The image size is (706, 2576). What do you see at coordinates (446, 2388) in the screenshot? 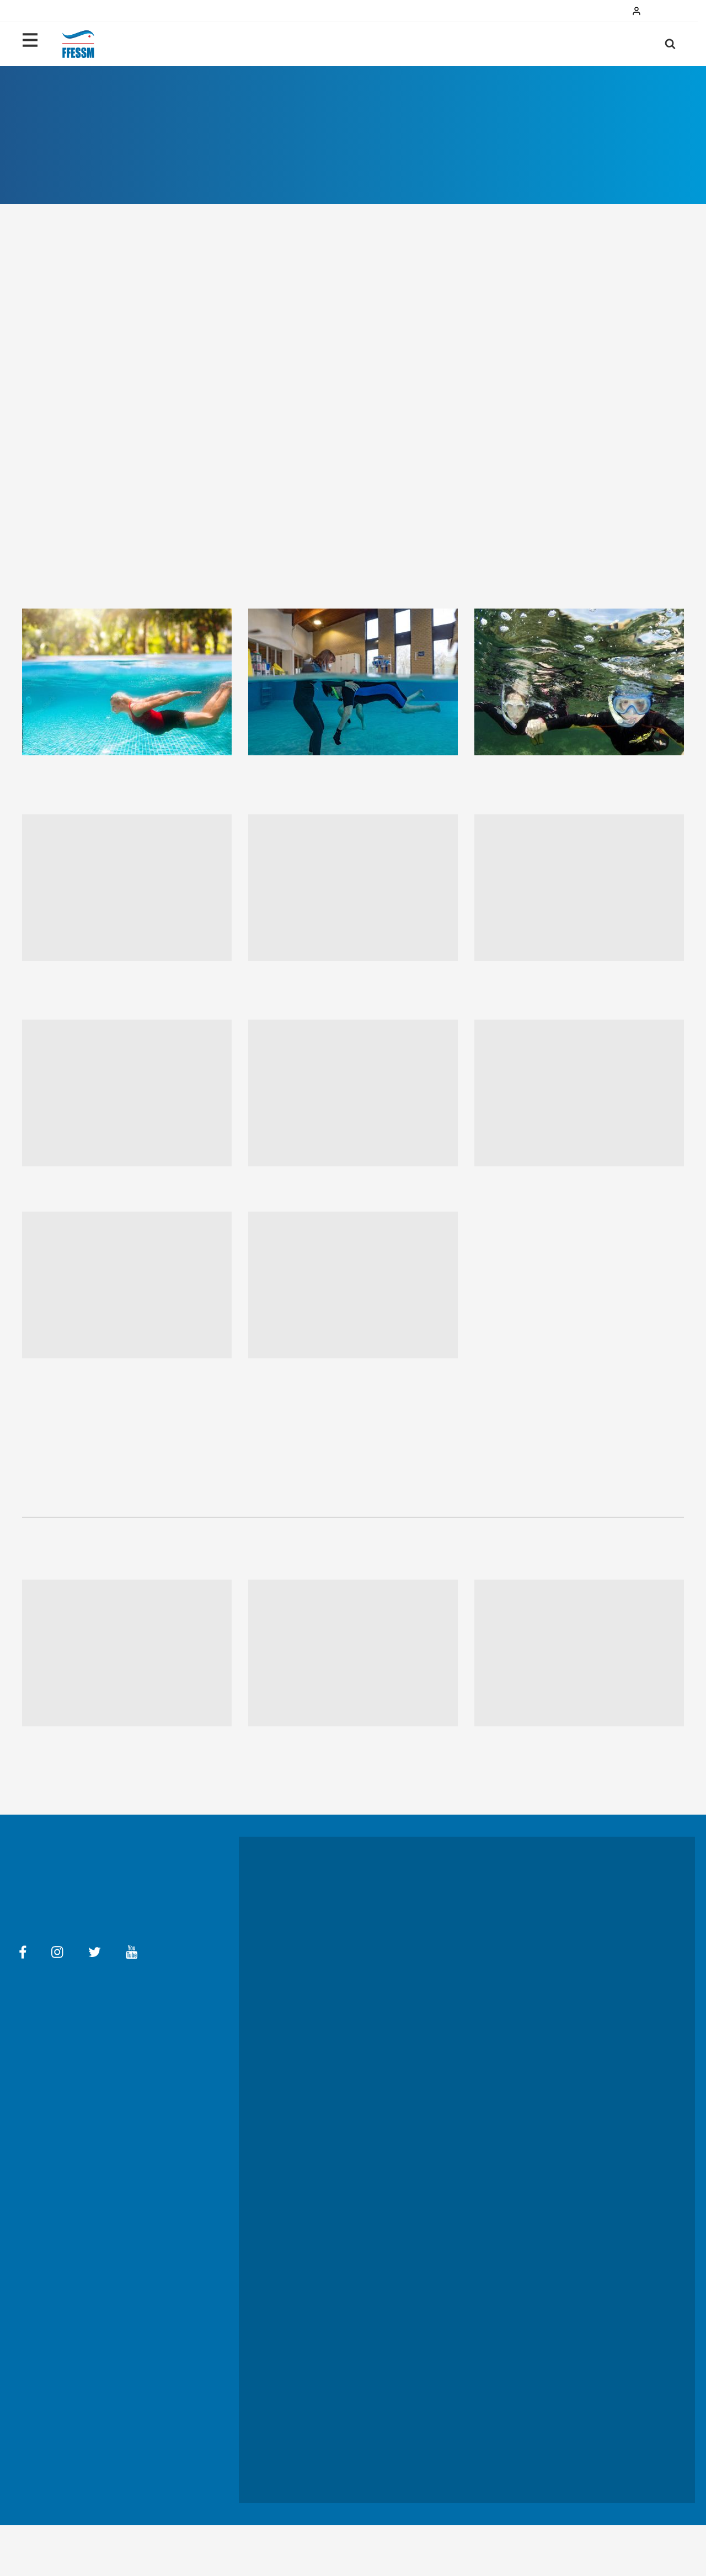
I see `Annuaire des Clubs` at bounding box center [446, 2388].